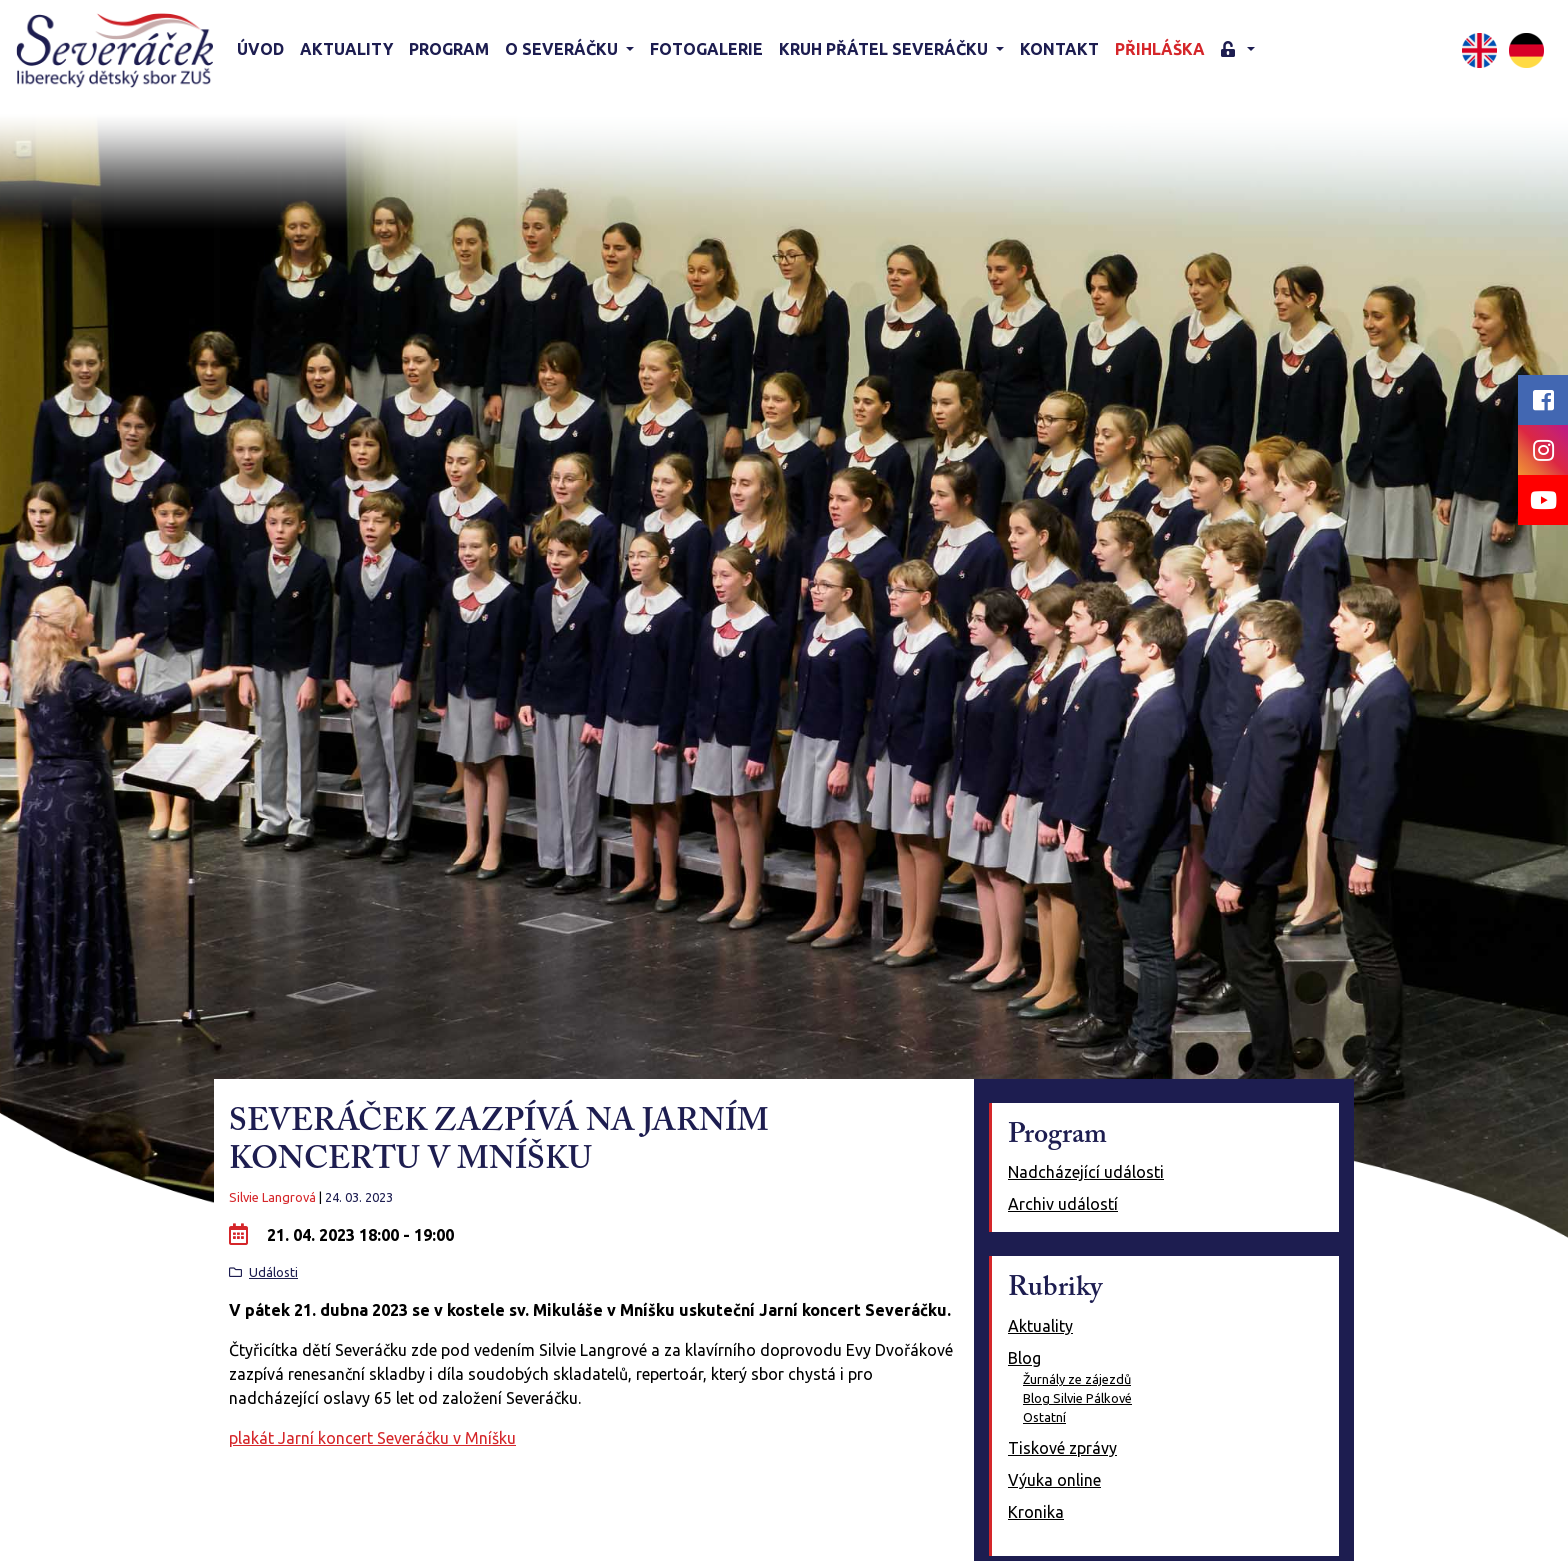  What do you see at coordinates (1077, 1379) in the screenshot?
I see `Žurnály ze zájezdů` at bounding box center [1077, 1379].